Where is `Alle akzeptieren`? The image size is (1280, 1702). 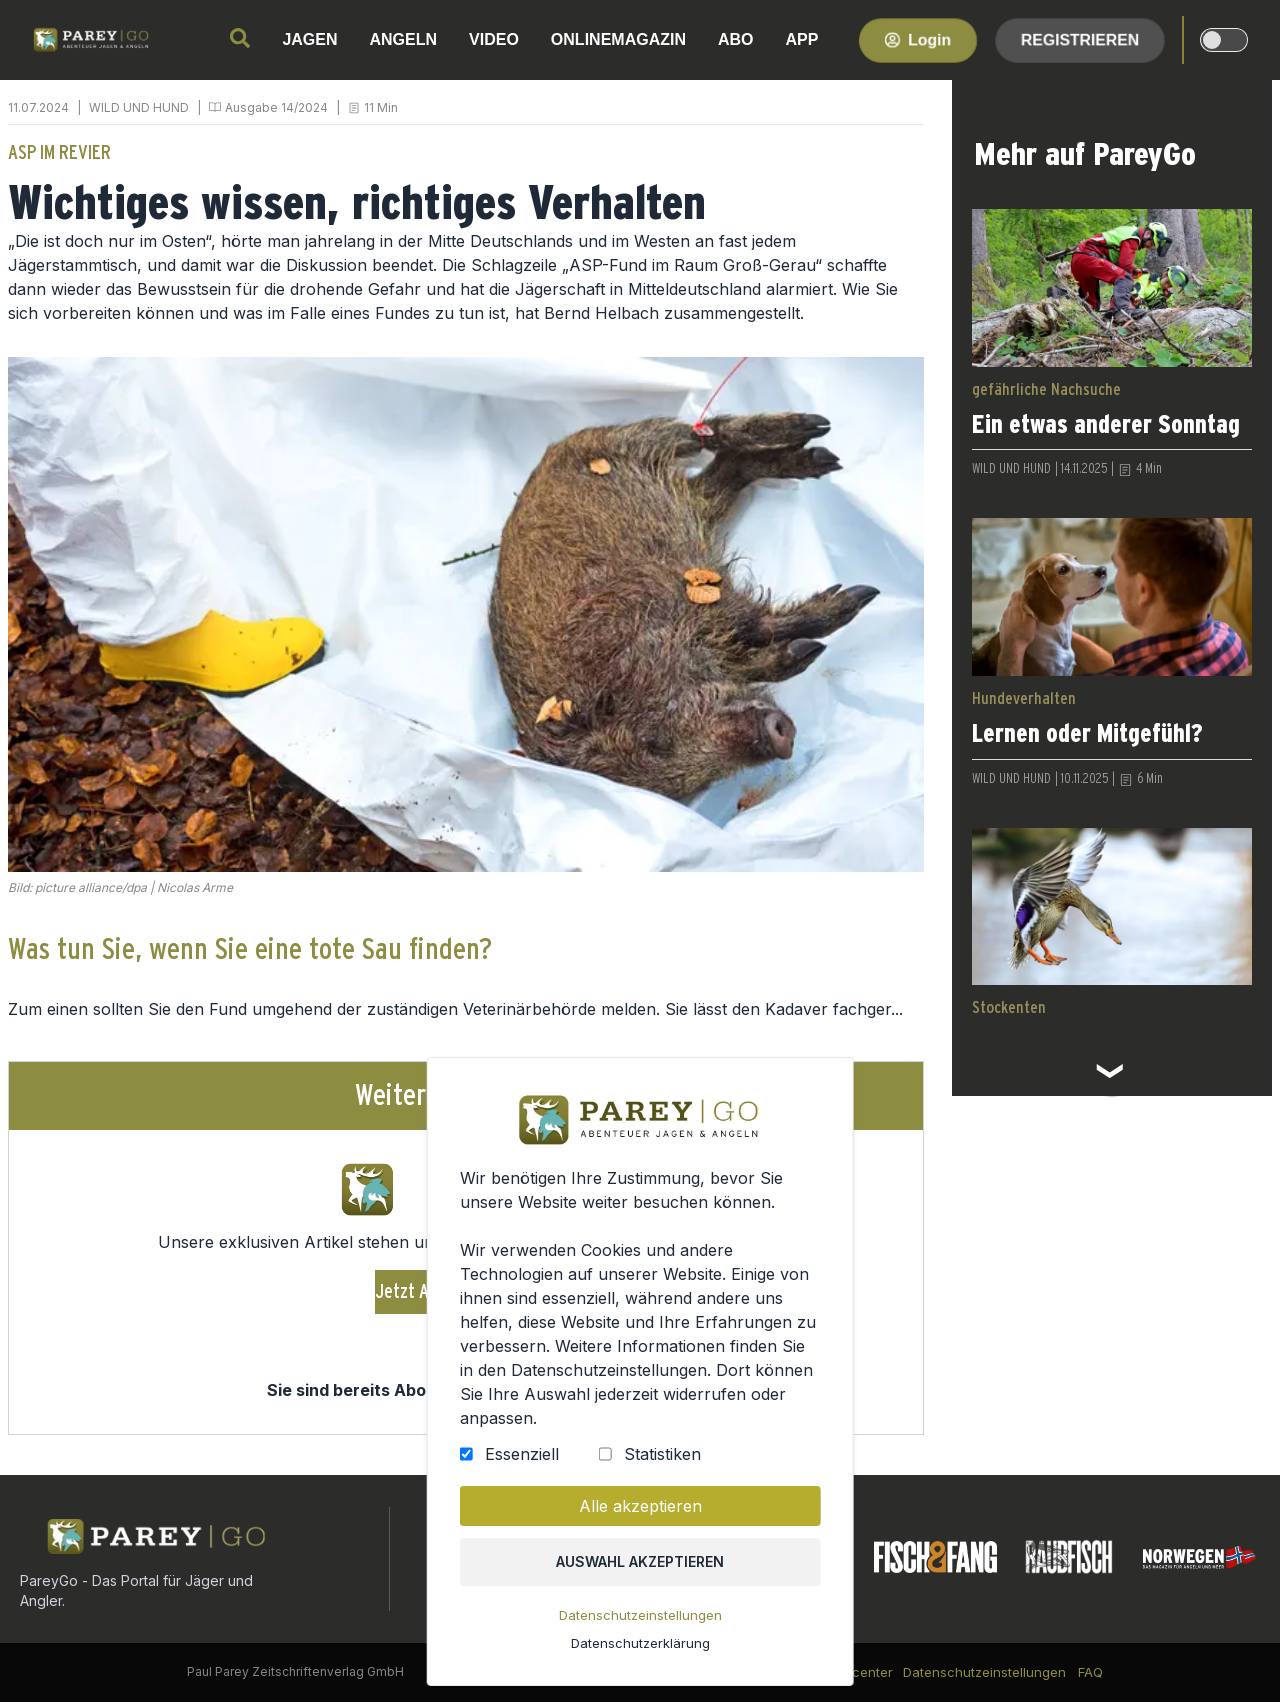 Alle akzeptieren is located at coordinates (640, 1510).